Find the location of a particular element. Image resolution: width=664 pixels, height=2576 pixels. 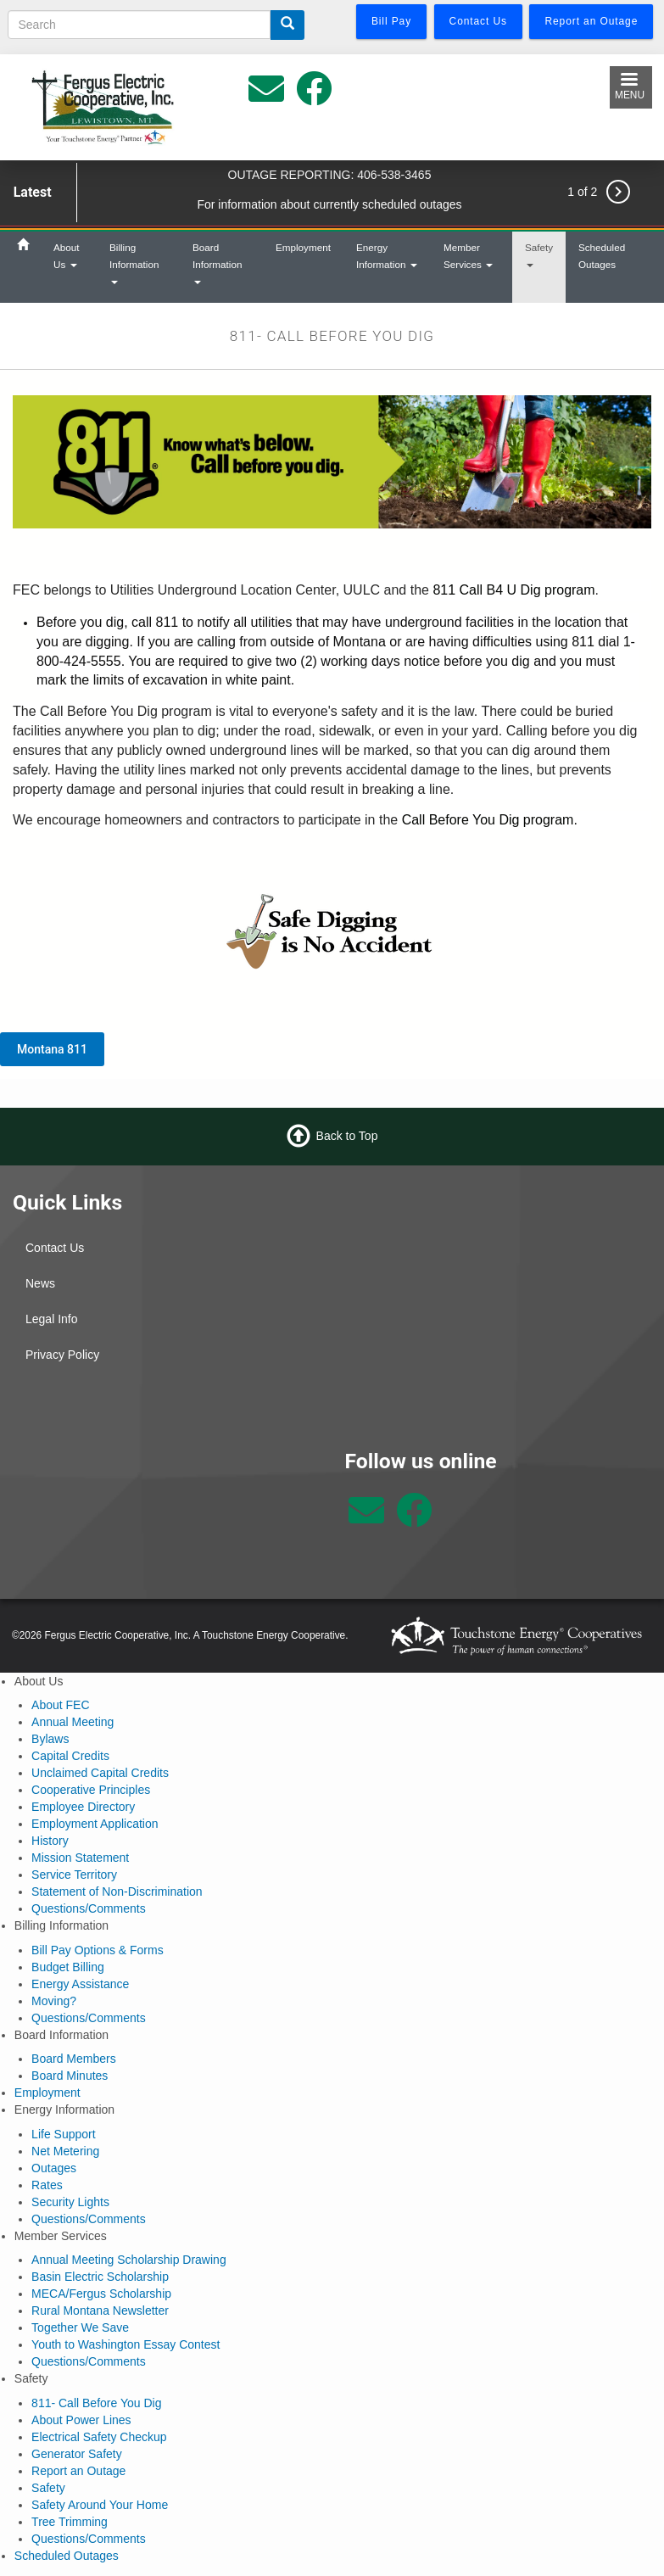

Together We Save is located at coordinates (80, 2327).